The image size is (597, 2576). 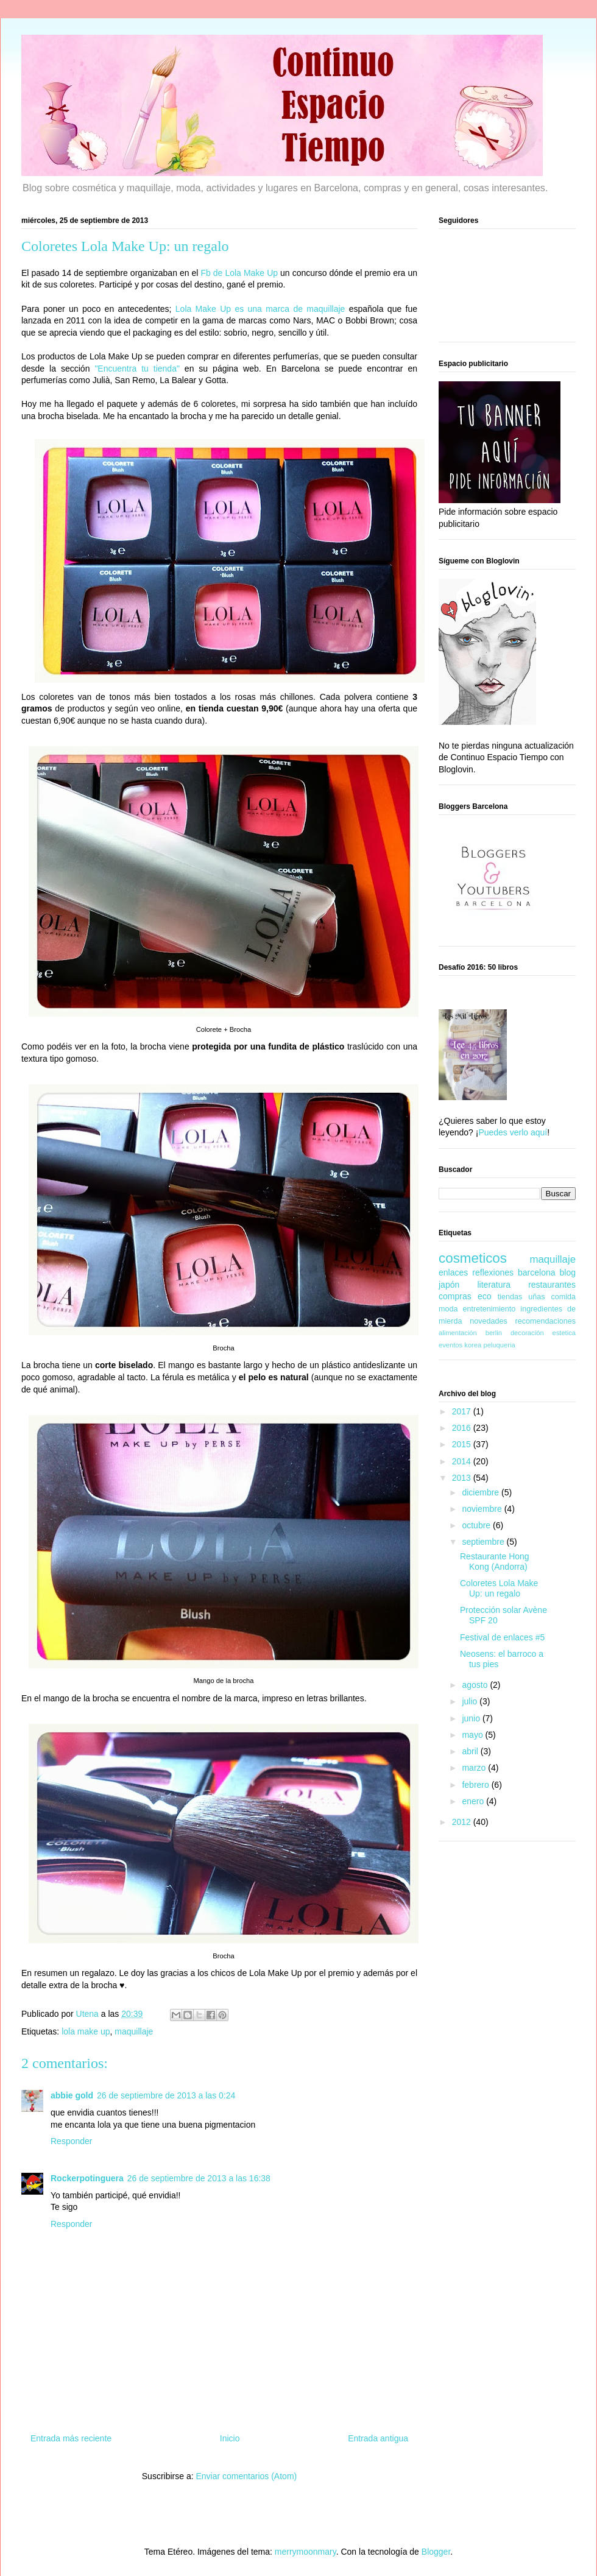 I want to click on abril, so click(x=471, y=1751).